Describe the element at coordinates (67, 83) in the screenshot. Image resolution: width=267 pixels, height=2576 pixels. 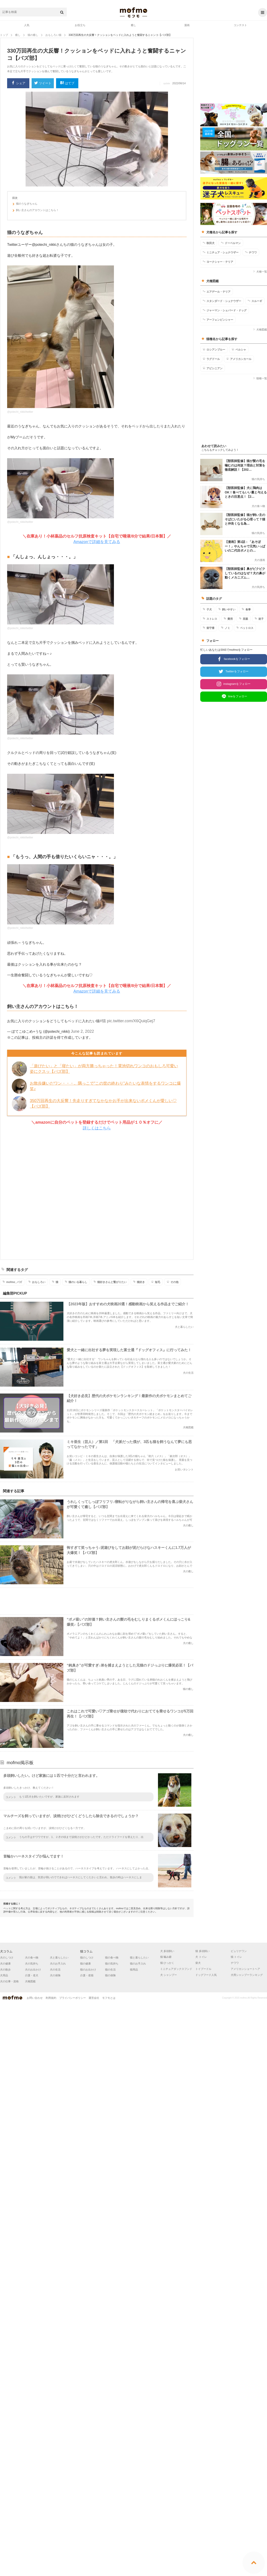
I see `はてブ` at that location.